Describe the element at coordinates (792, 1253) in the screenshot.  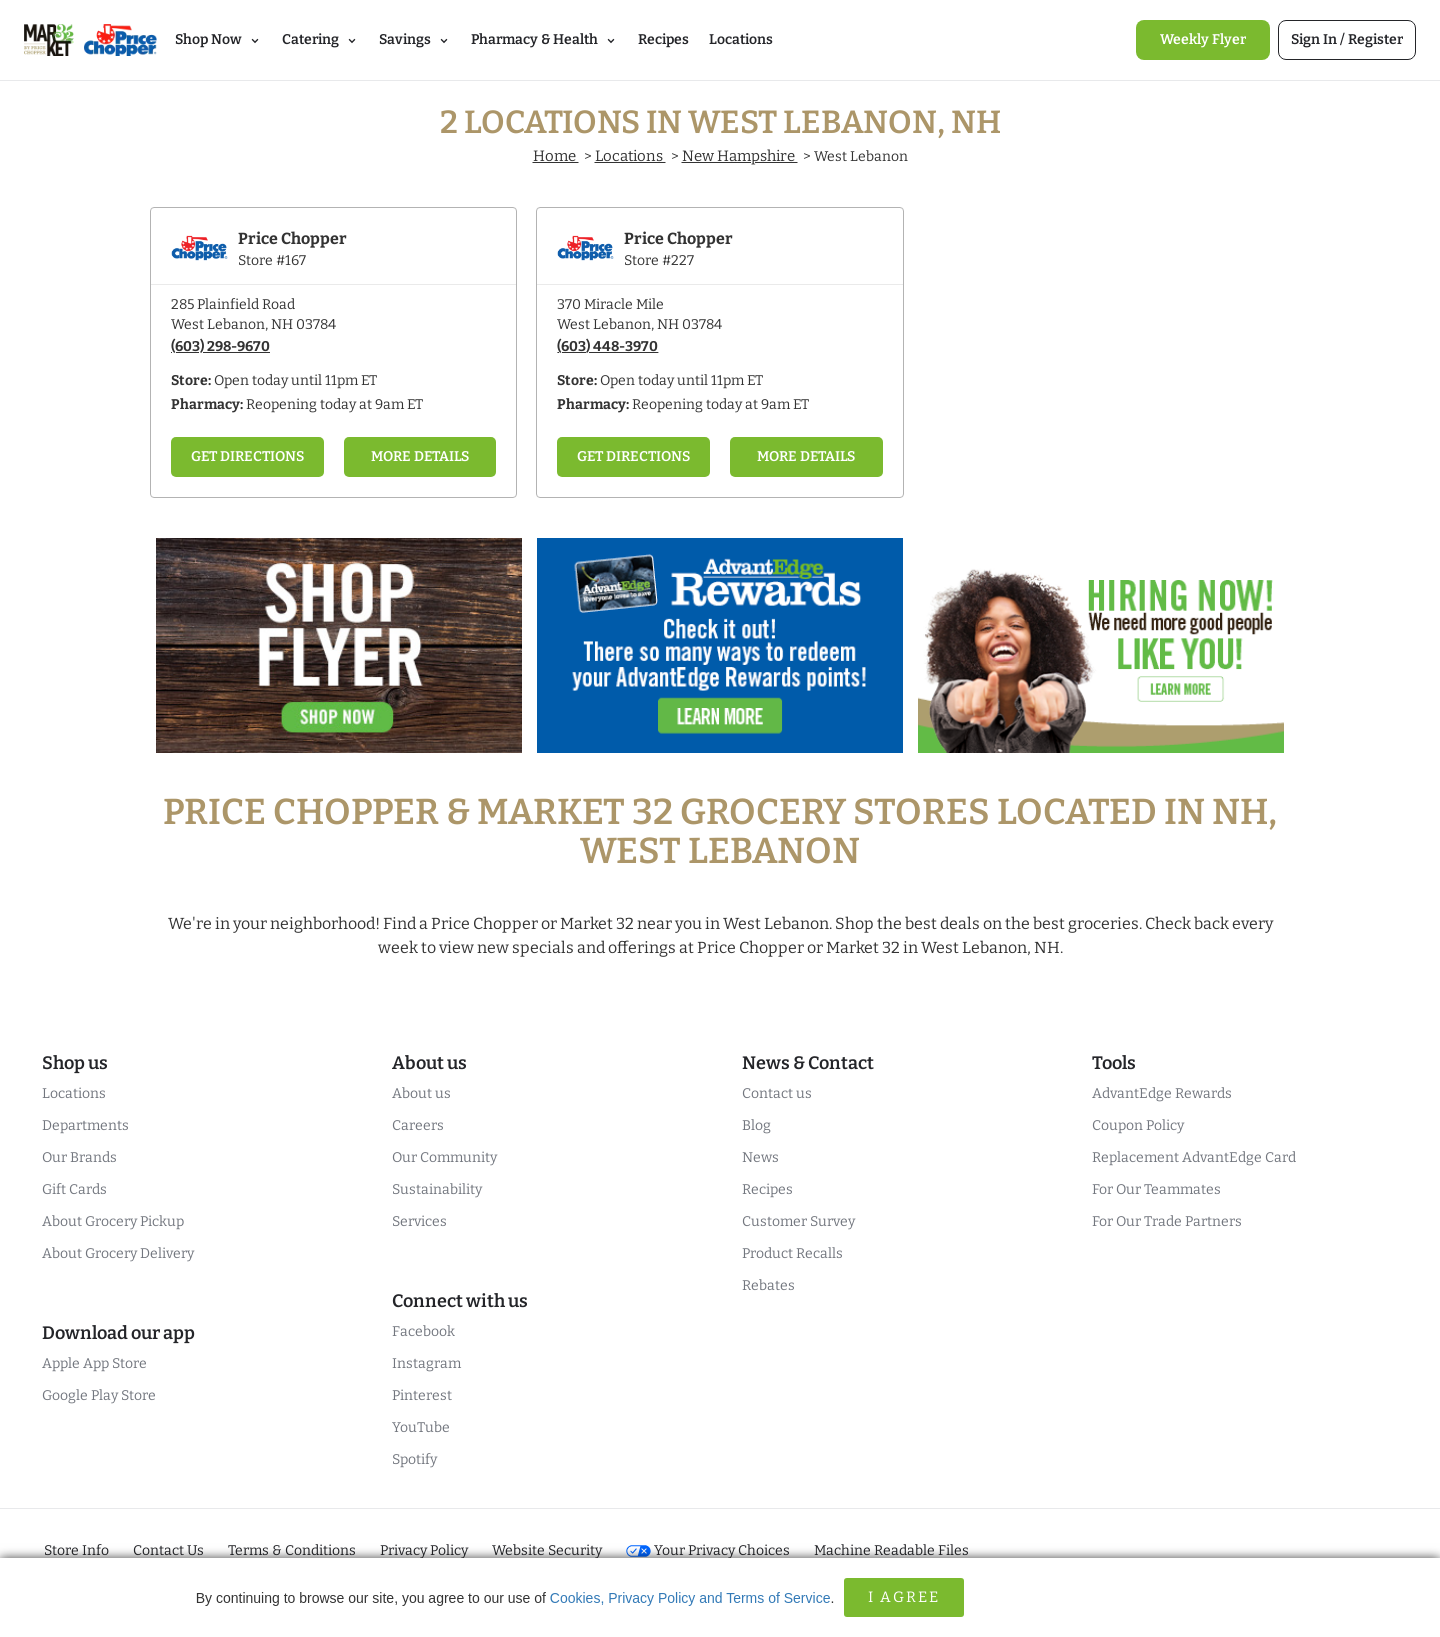
I see `Product Recalls` at that location.